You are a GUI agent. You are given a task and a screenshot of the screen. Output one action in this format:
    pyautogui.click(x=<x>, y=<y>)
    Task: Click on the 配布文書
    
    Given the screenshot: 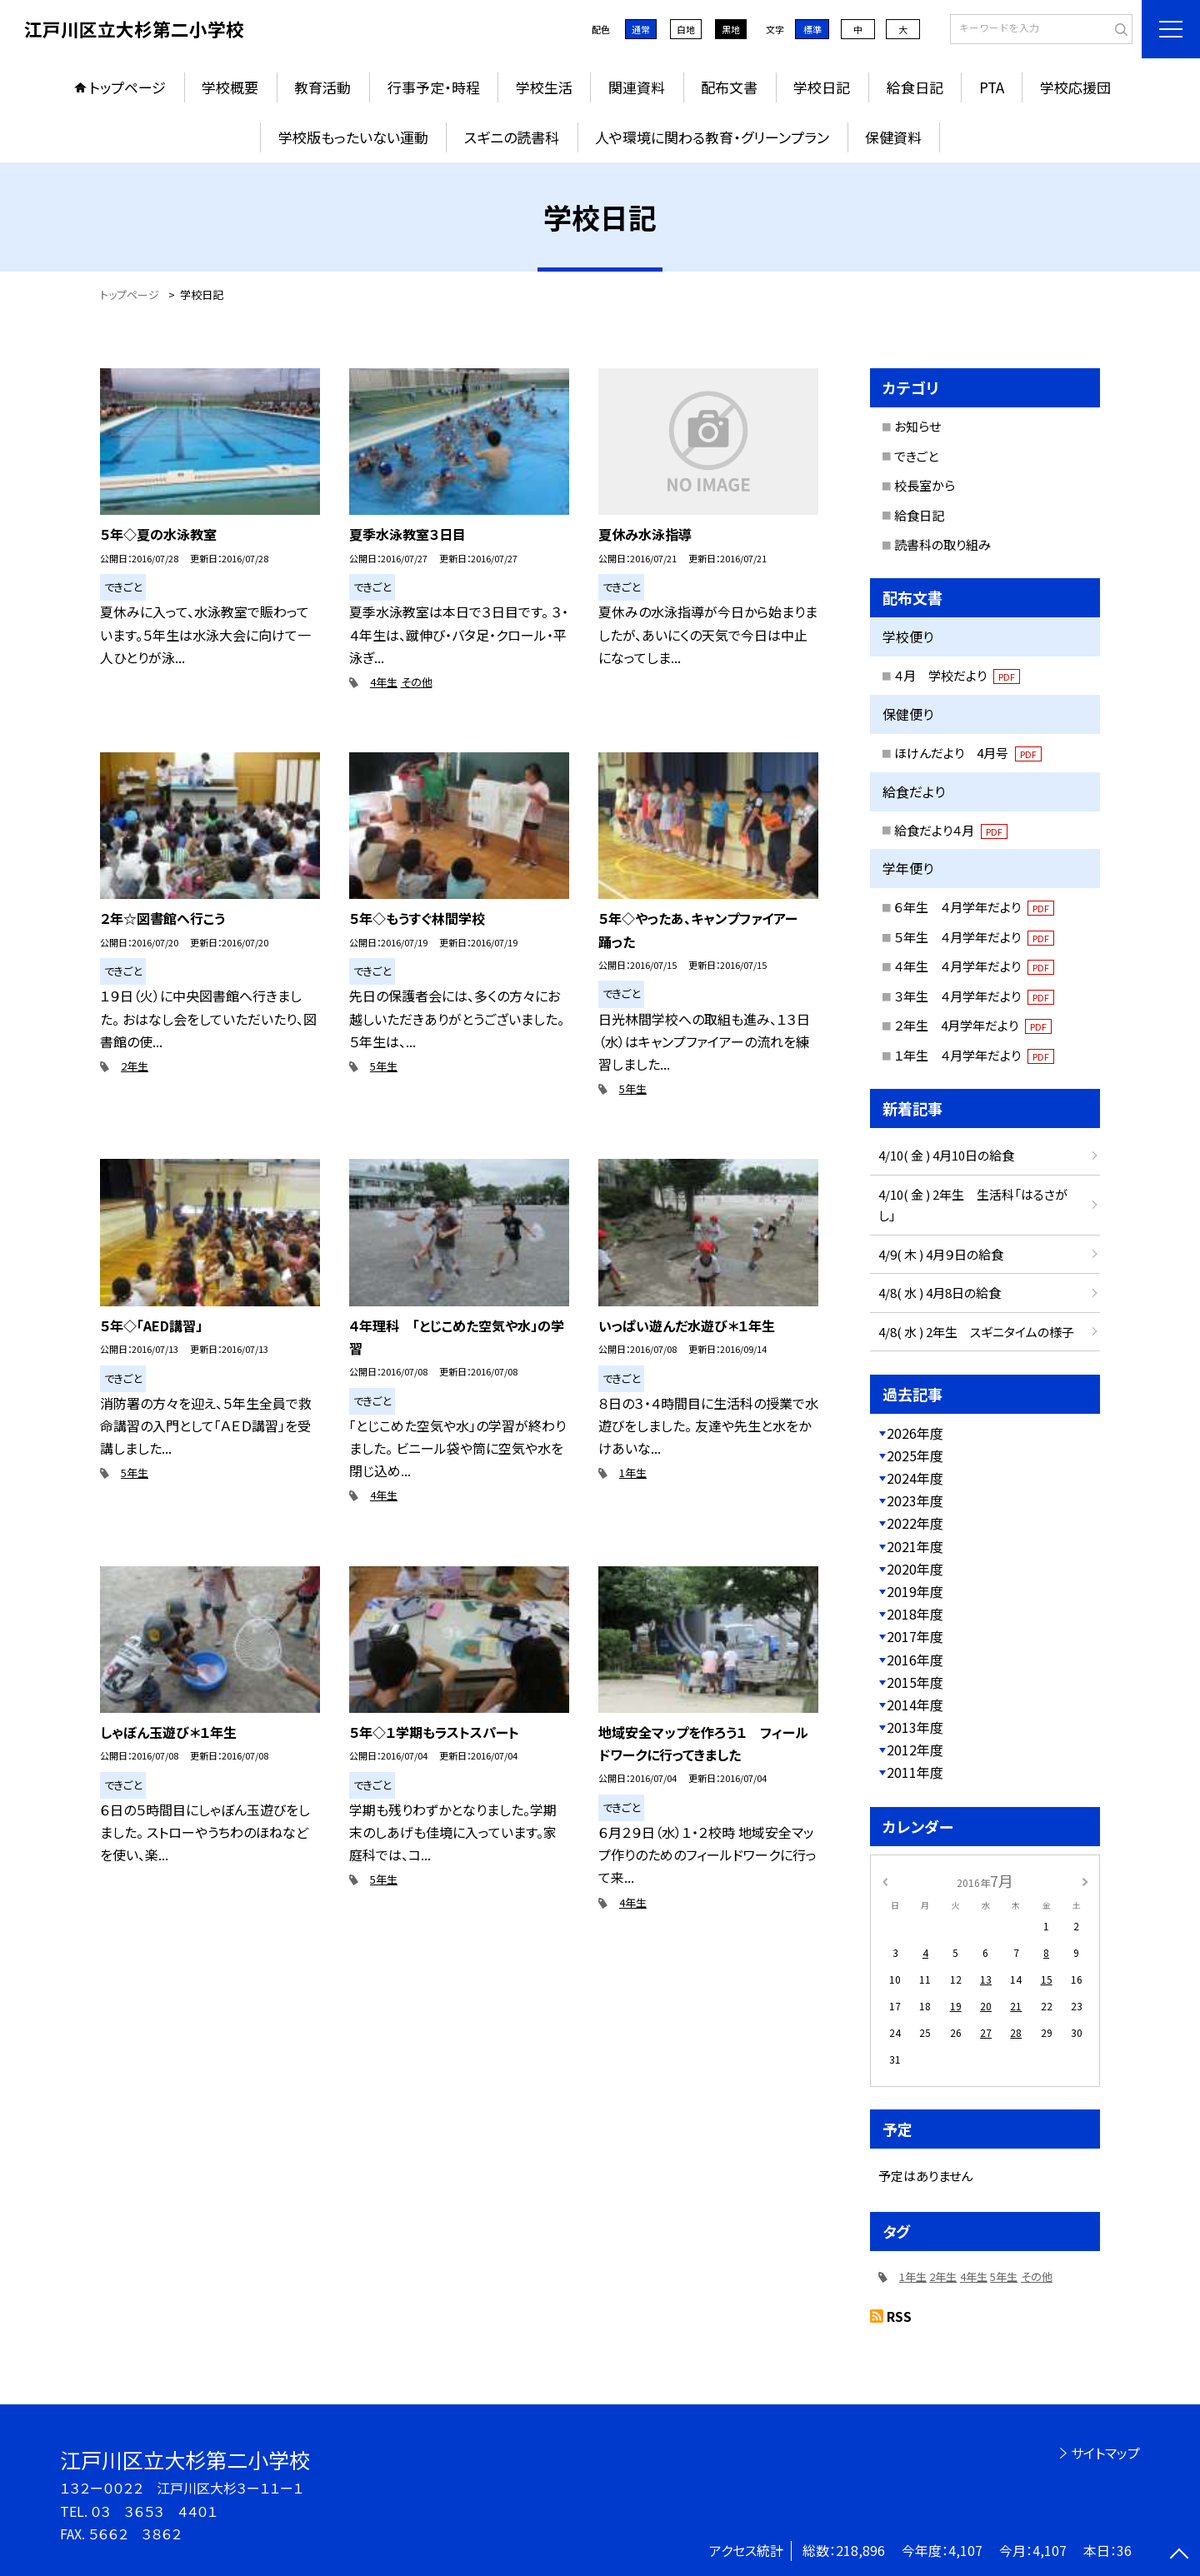 What is the action you would take?
    pyautogui.click(x=729, y=87)
    